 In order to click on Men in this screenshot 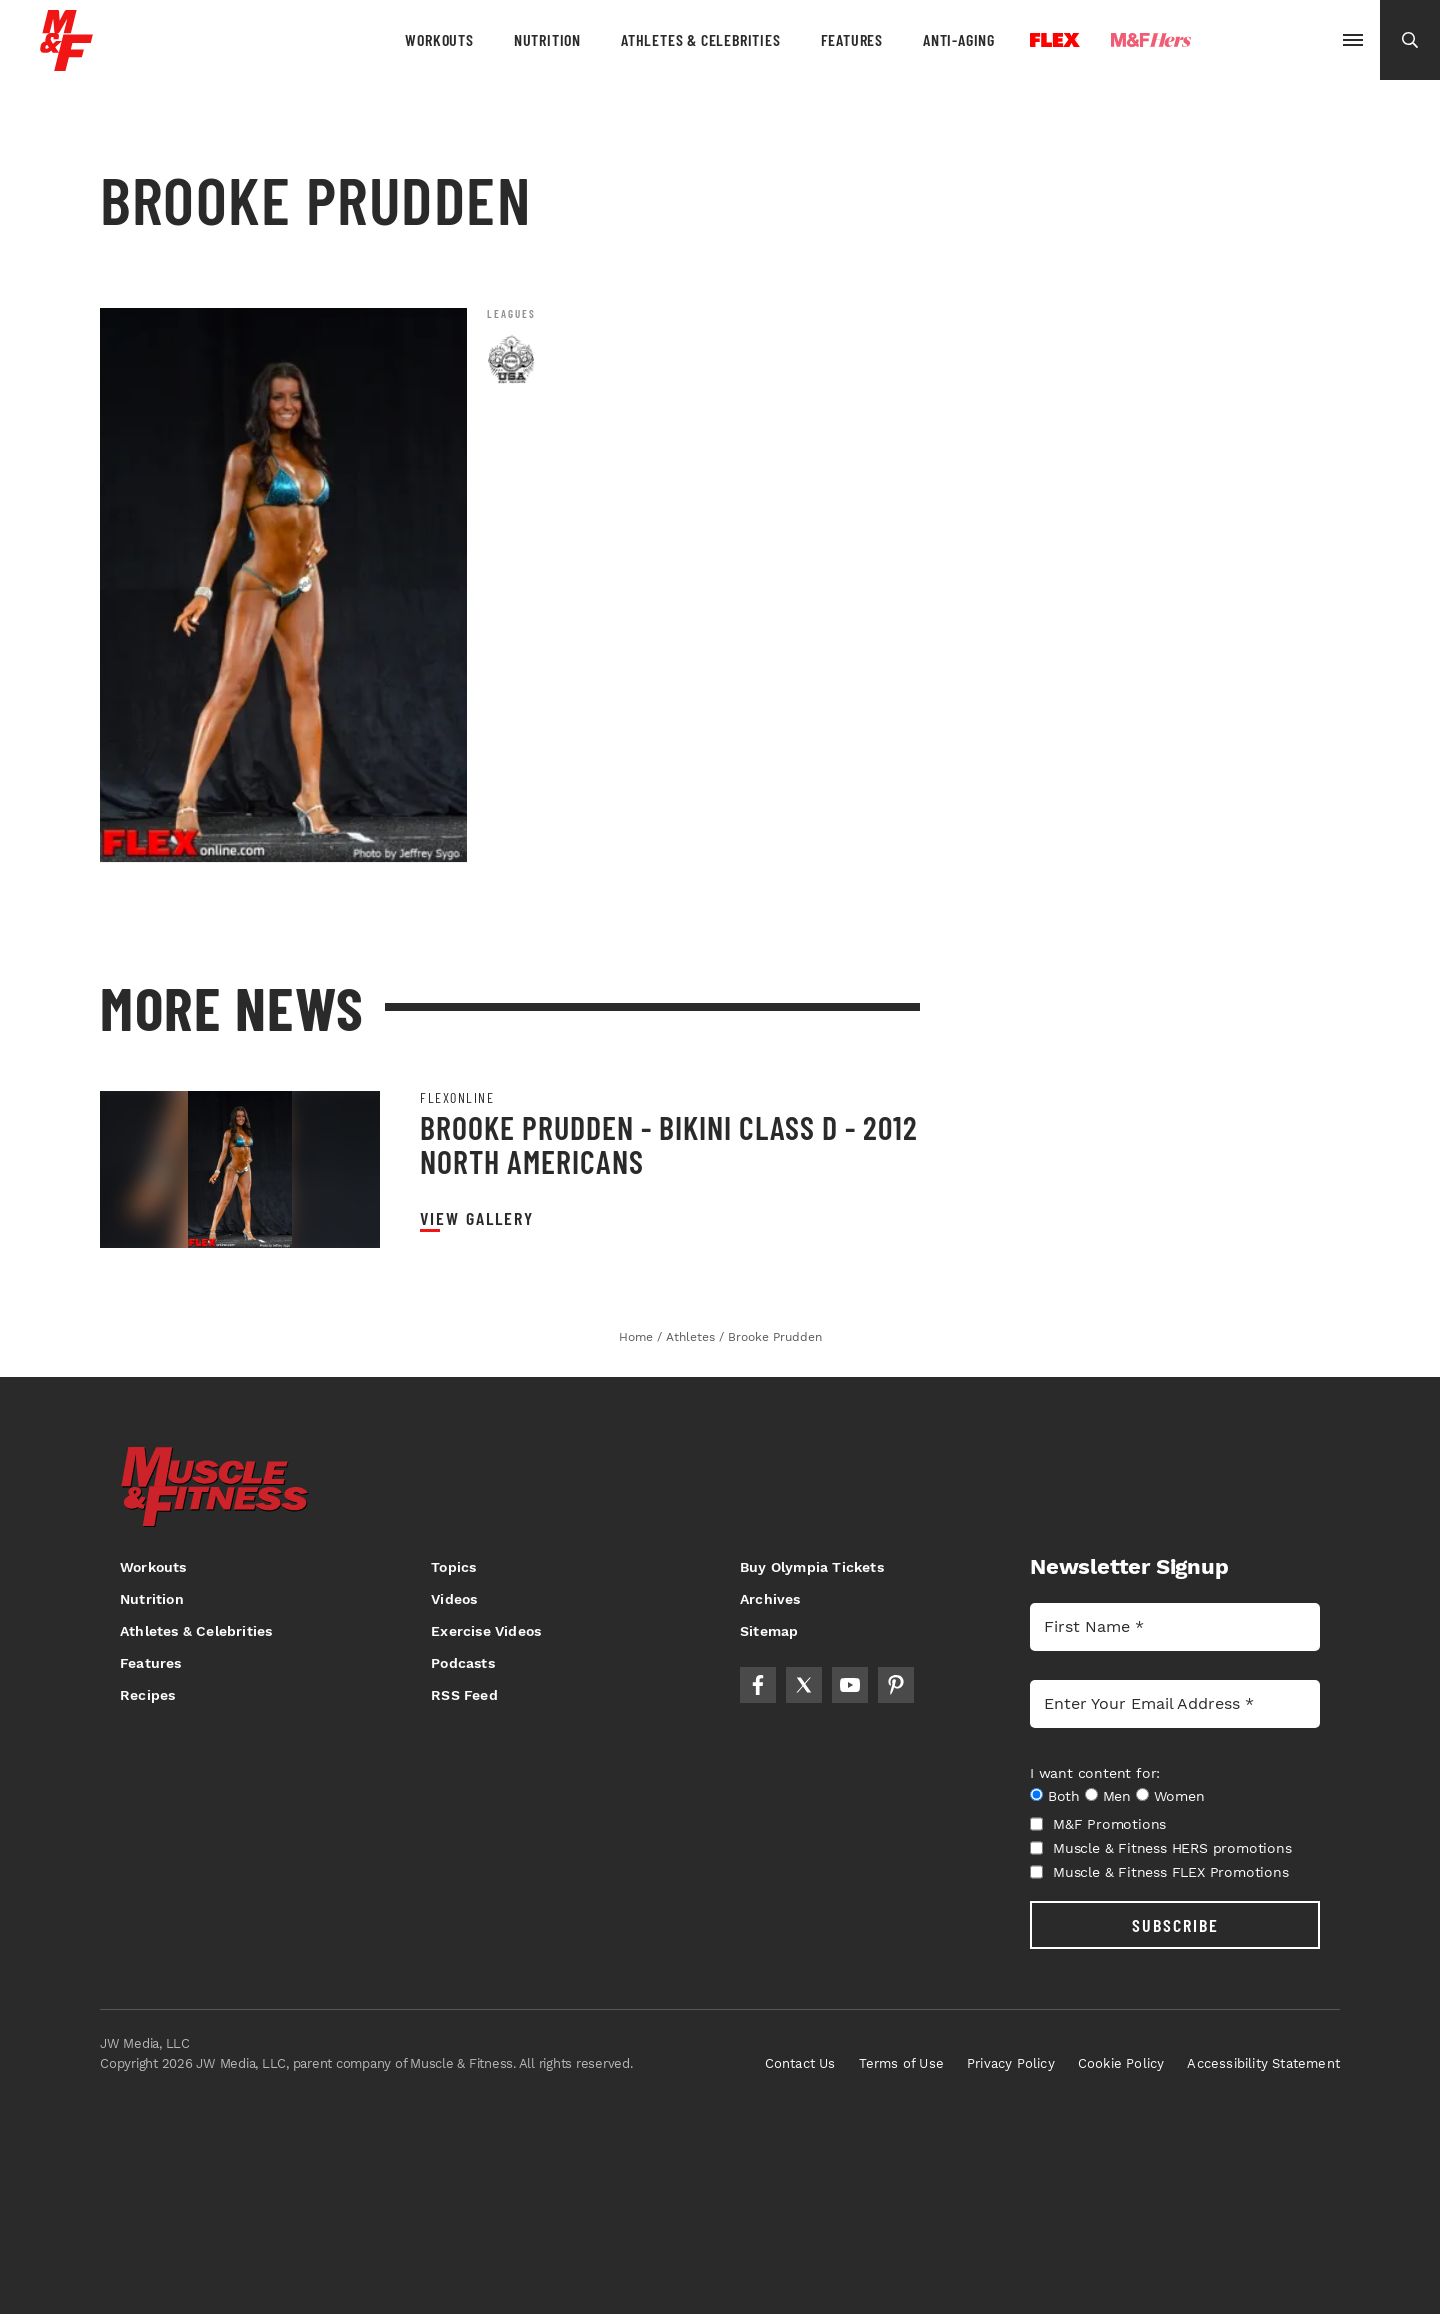, I will do `click(1117, 1796)`.